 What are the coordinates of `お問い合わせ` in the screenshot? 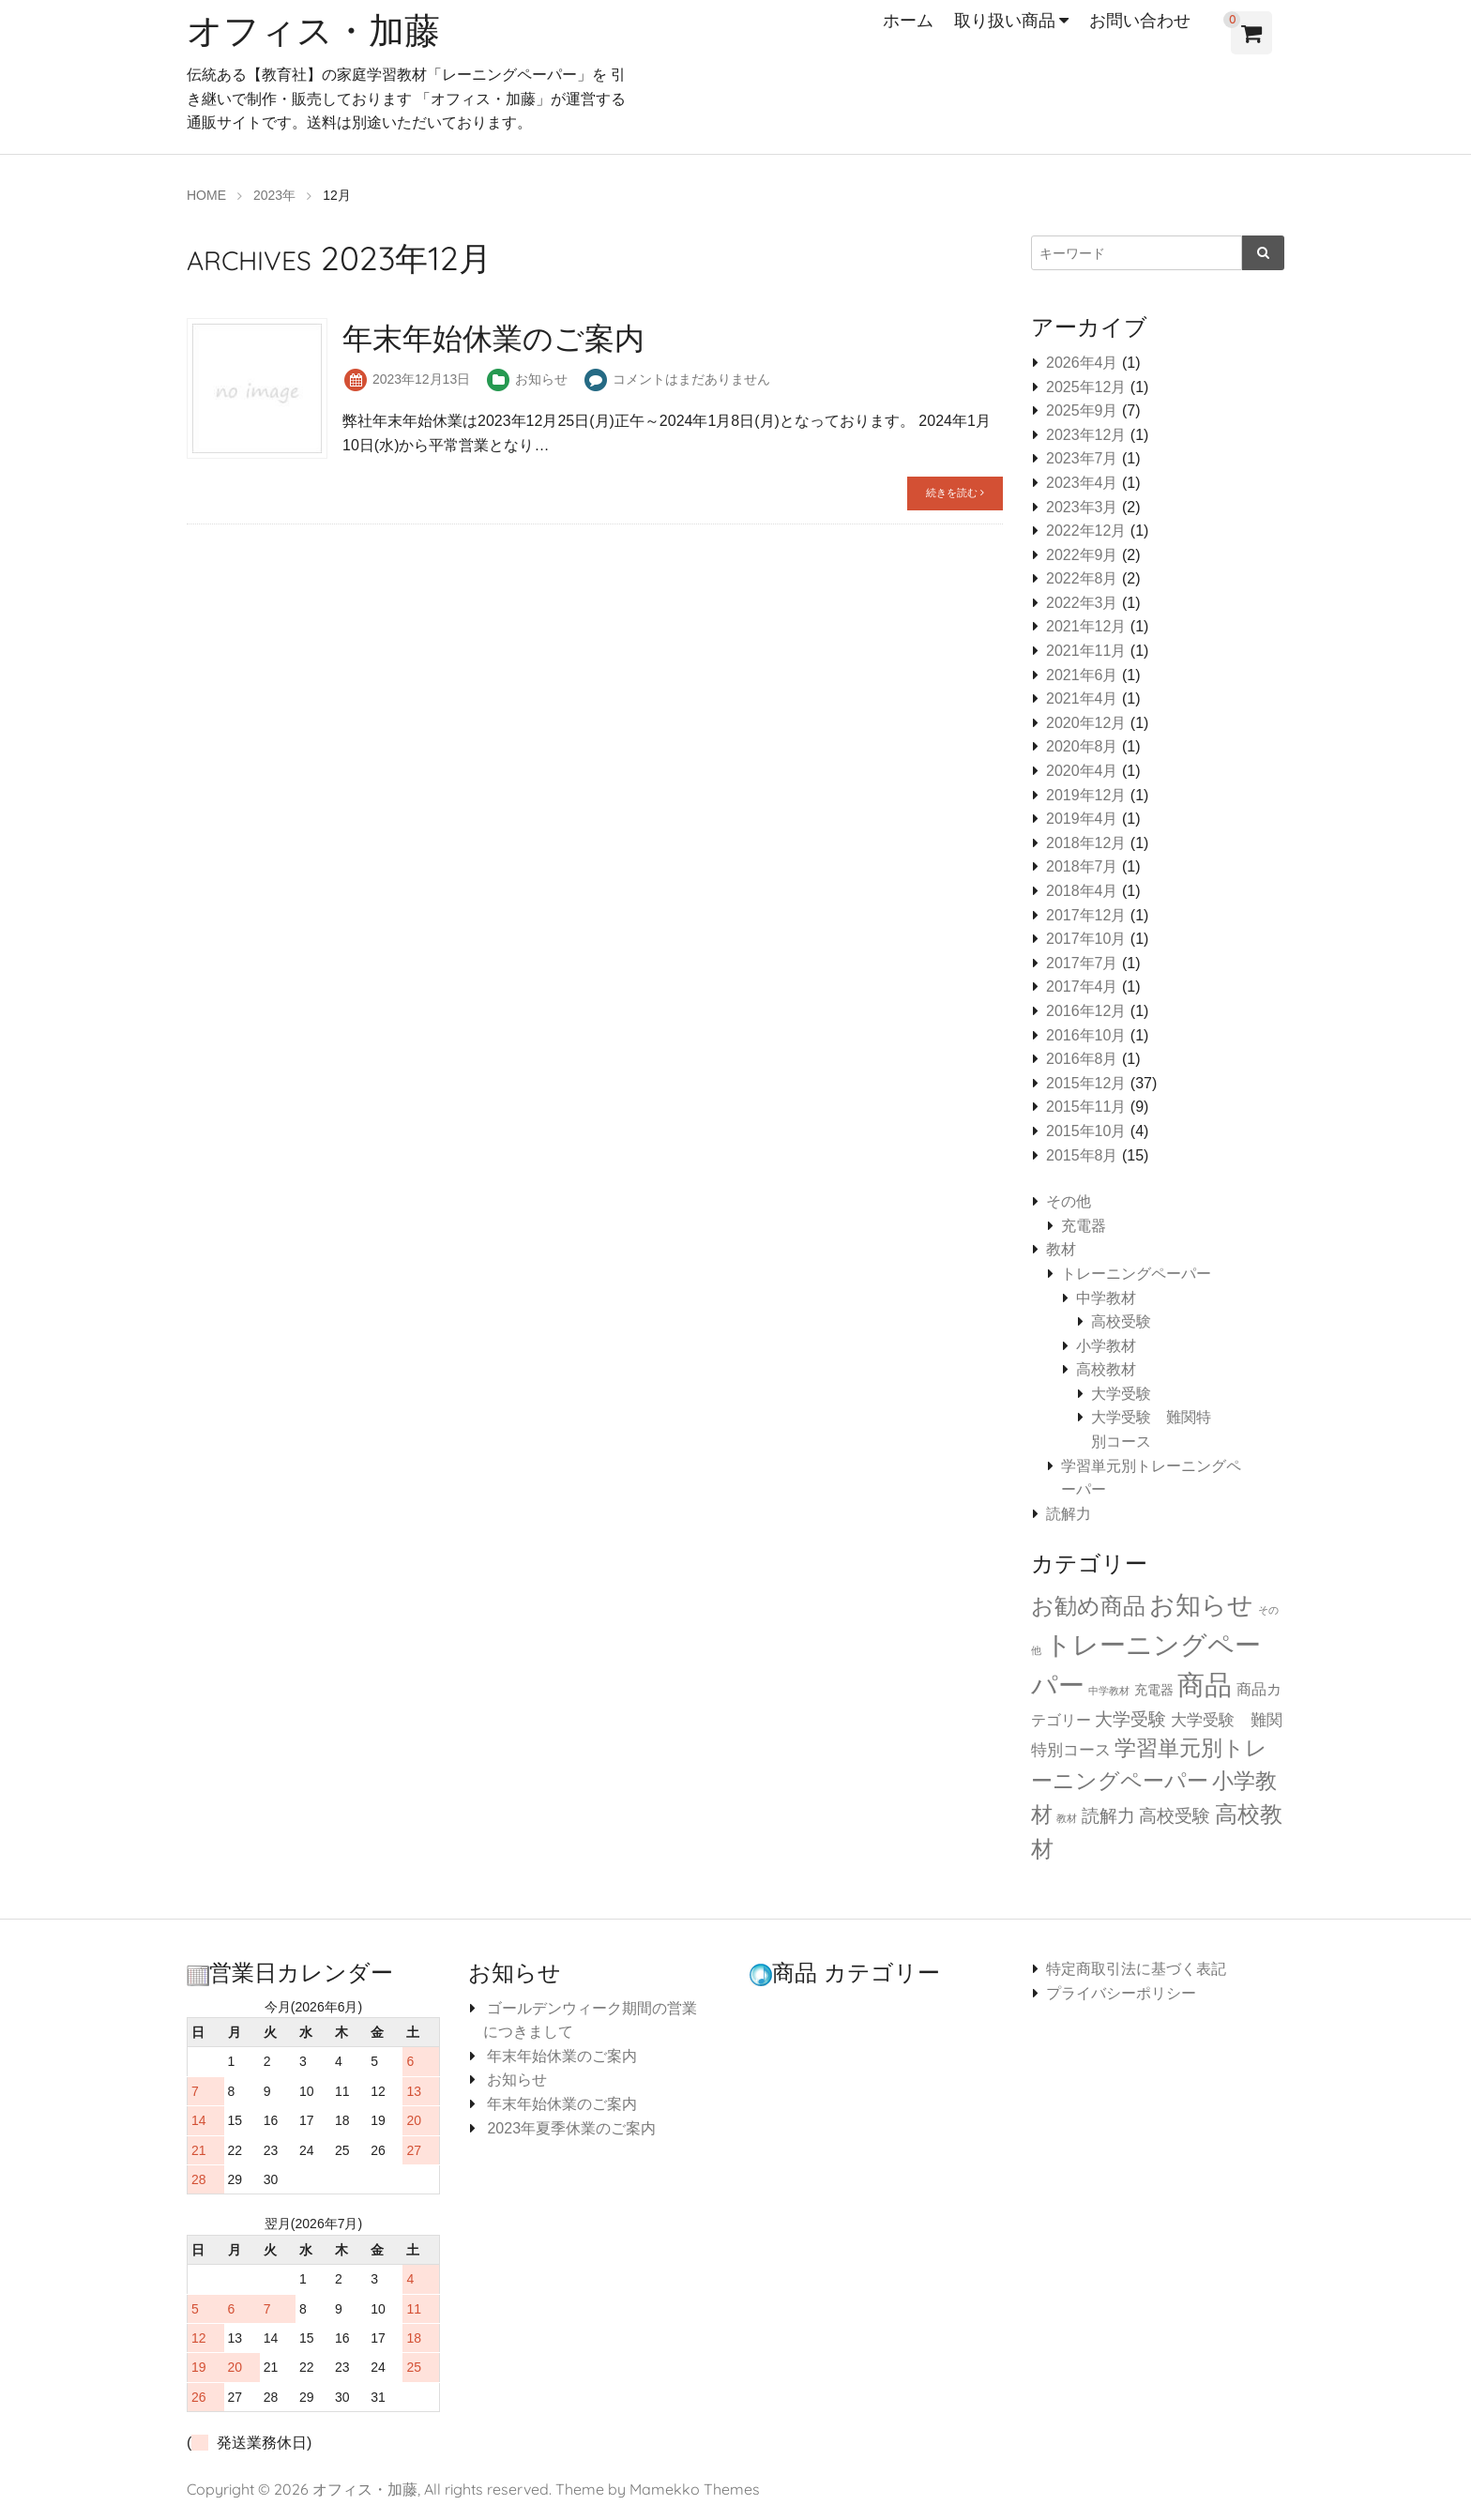 It's located at (1139, 20).